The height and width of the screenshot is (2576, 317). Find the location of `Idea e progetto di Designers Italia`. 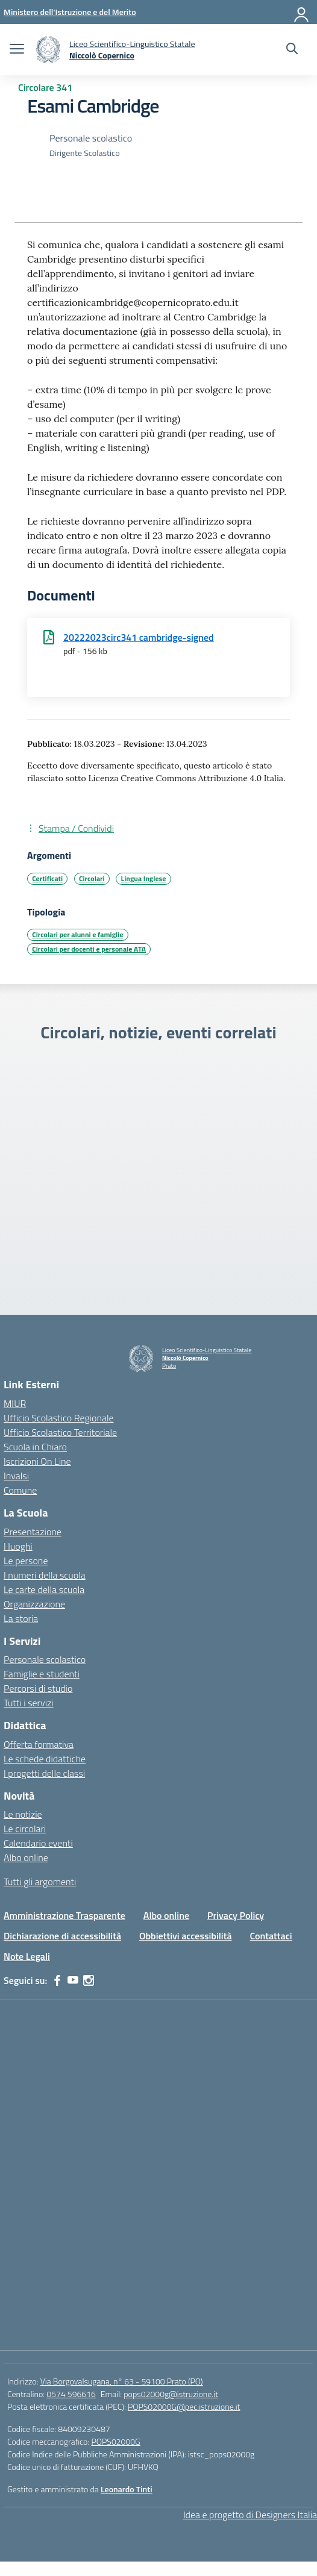

Idea e progetto di Designers Italia is located at coordinates (250, 2514).